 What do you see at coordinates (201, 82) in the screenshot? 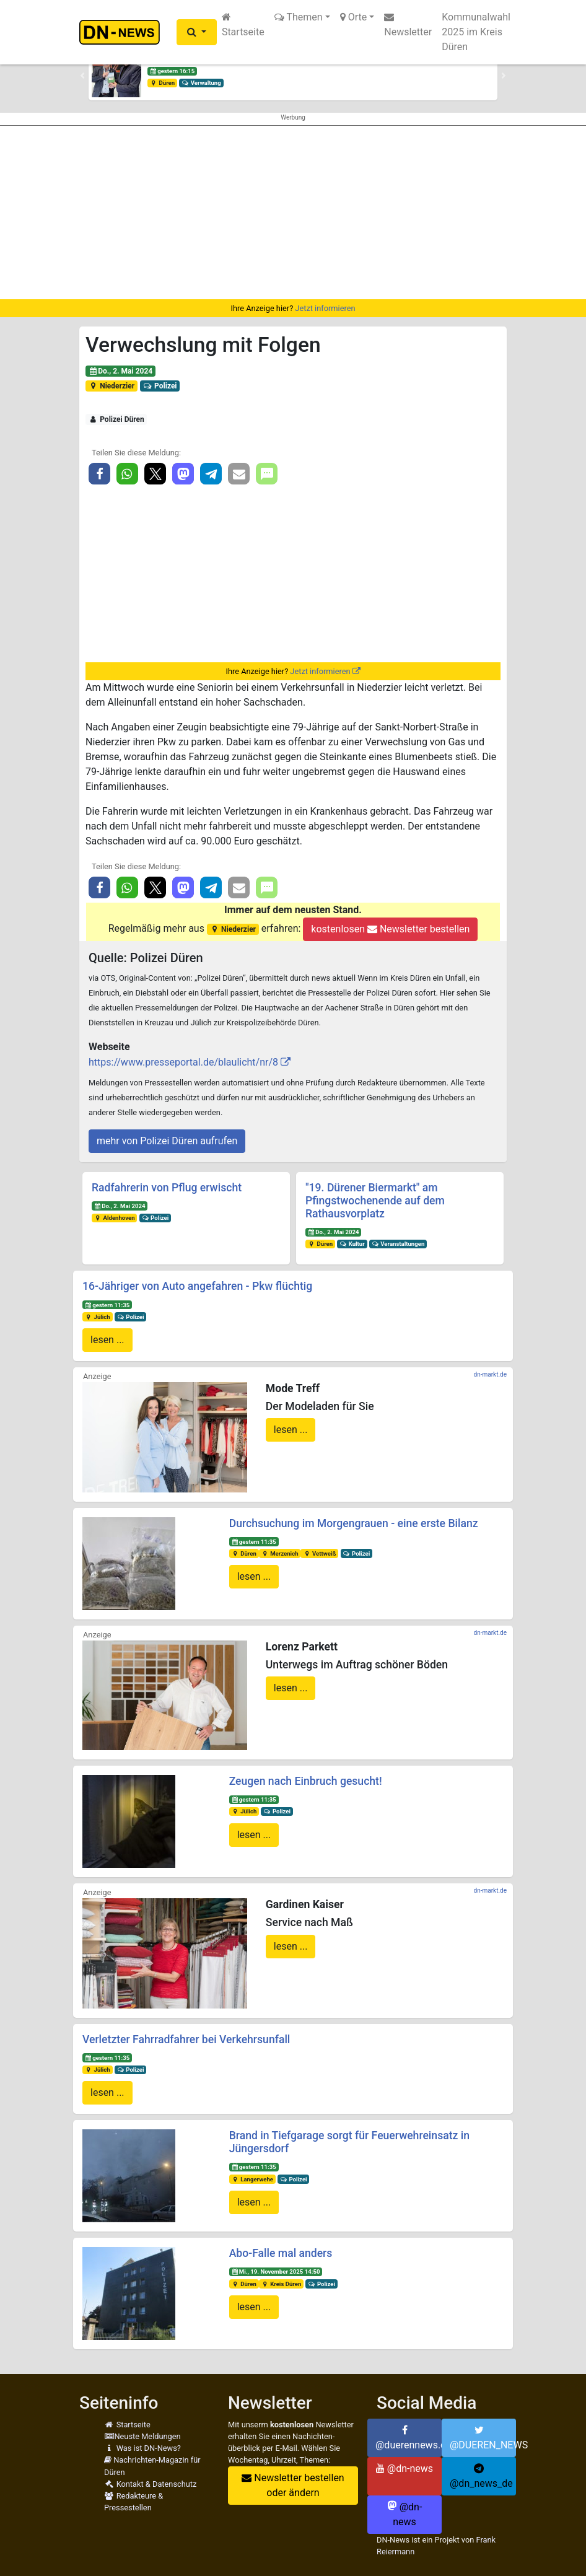
I see `Verwaltung` at bounding box center [201, 82].